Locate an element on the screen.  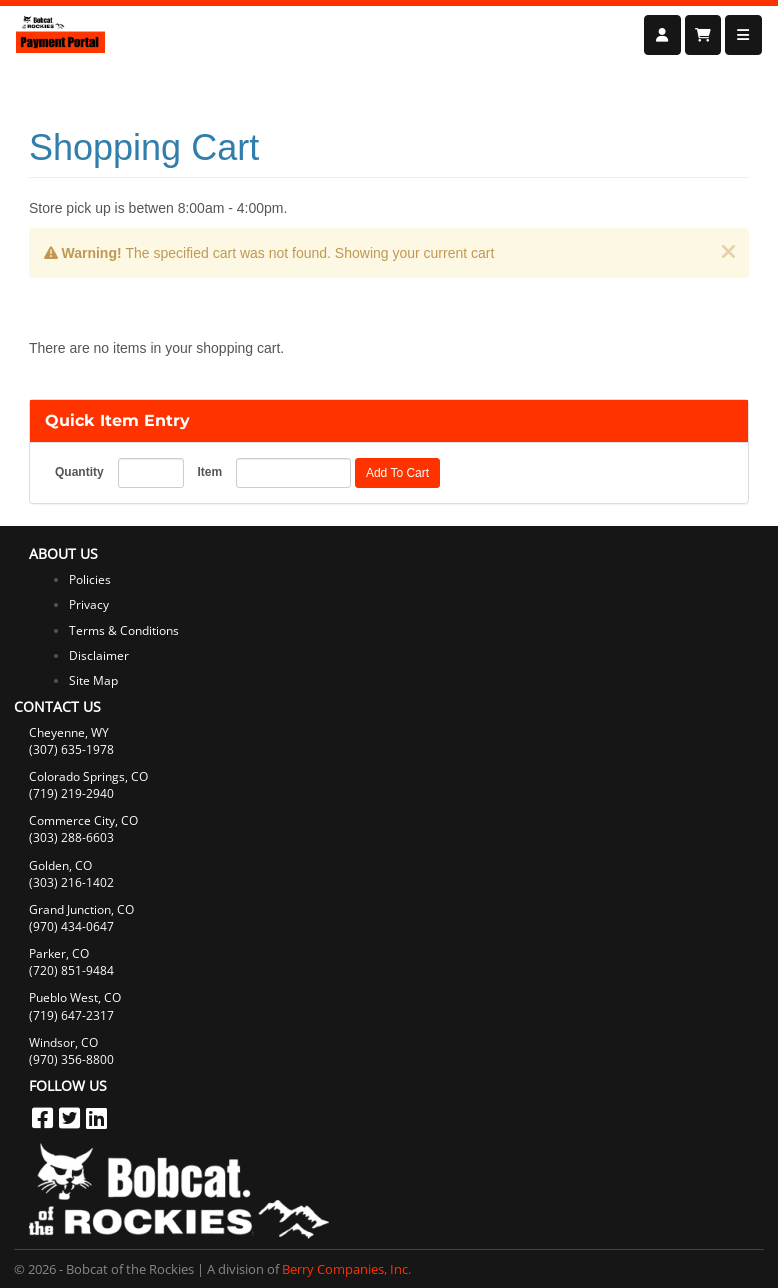
Policies is located at coordinates (90, 579).